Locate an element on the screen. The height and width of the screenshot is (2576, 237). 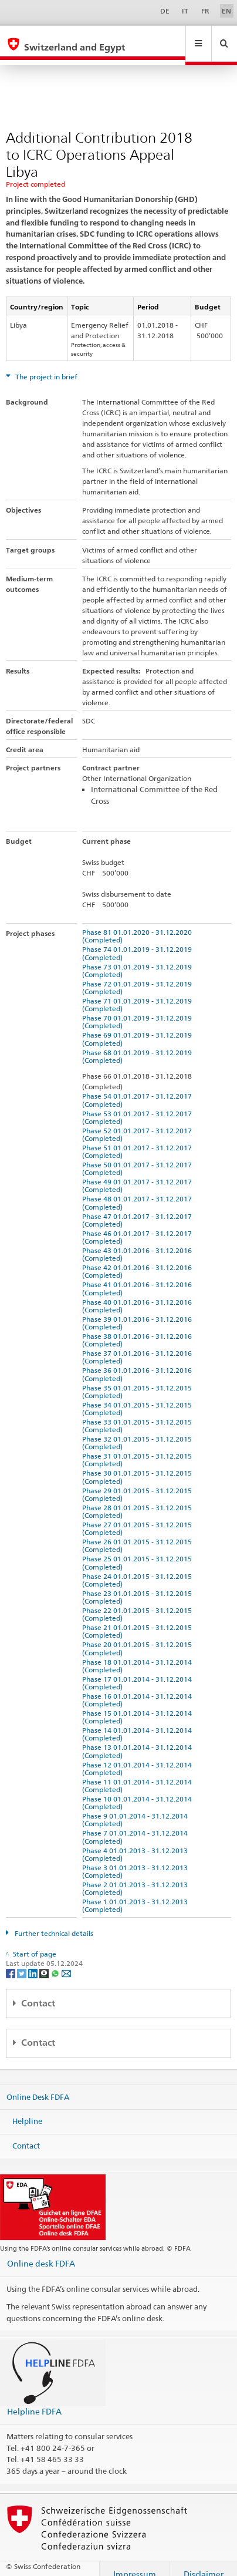
Phase 74 01.01.2019 - 31.12.2019 (Completed) is located at coordinates (138, 941).